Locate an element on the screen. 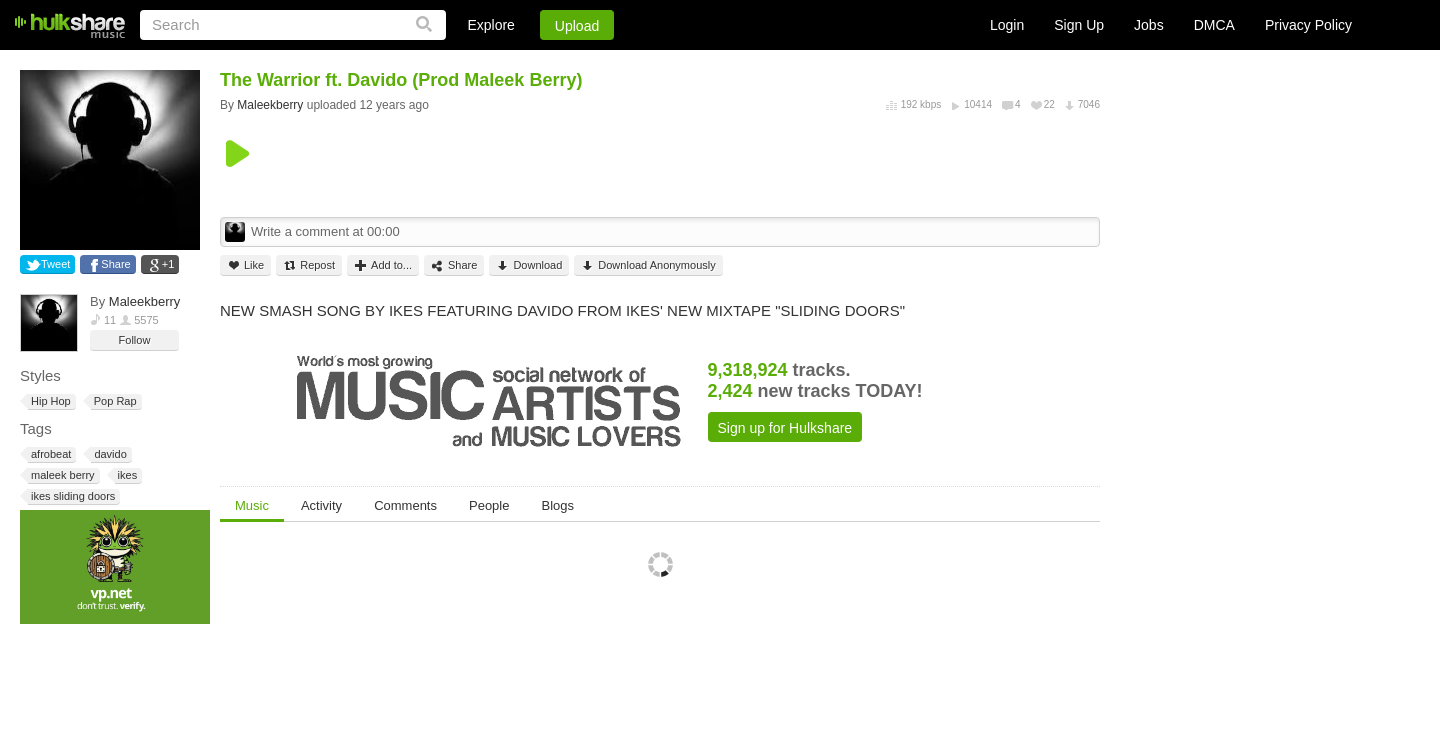 This screenshot has width=1440, height=752. Privacy Policy is located at coordinates (1308, 25).